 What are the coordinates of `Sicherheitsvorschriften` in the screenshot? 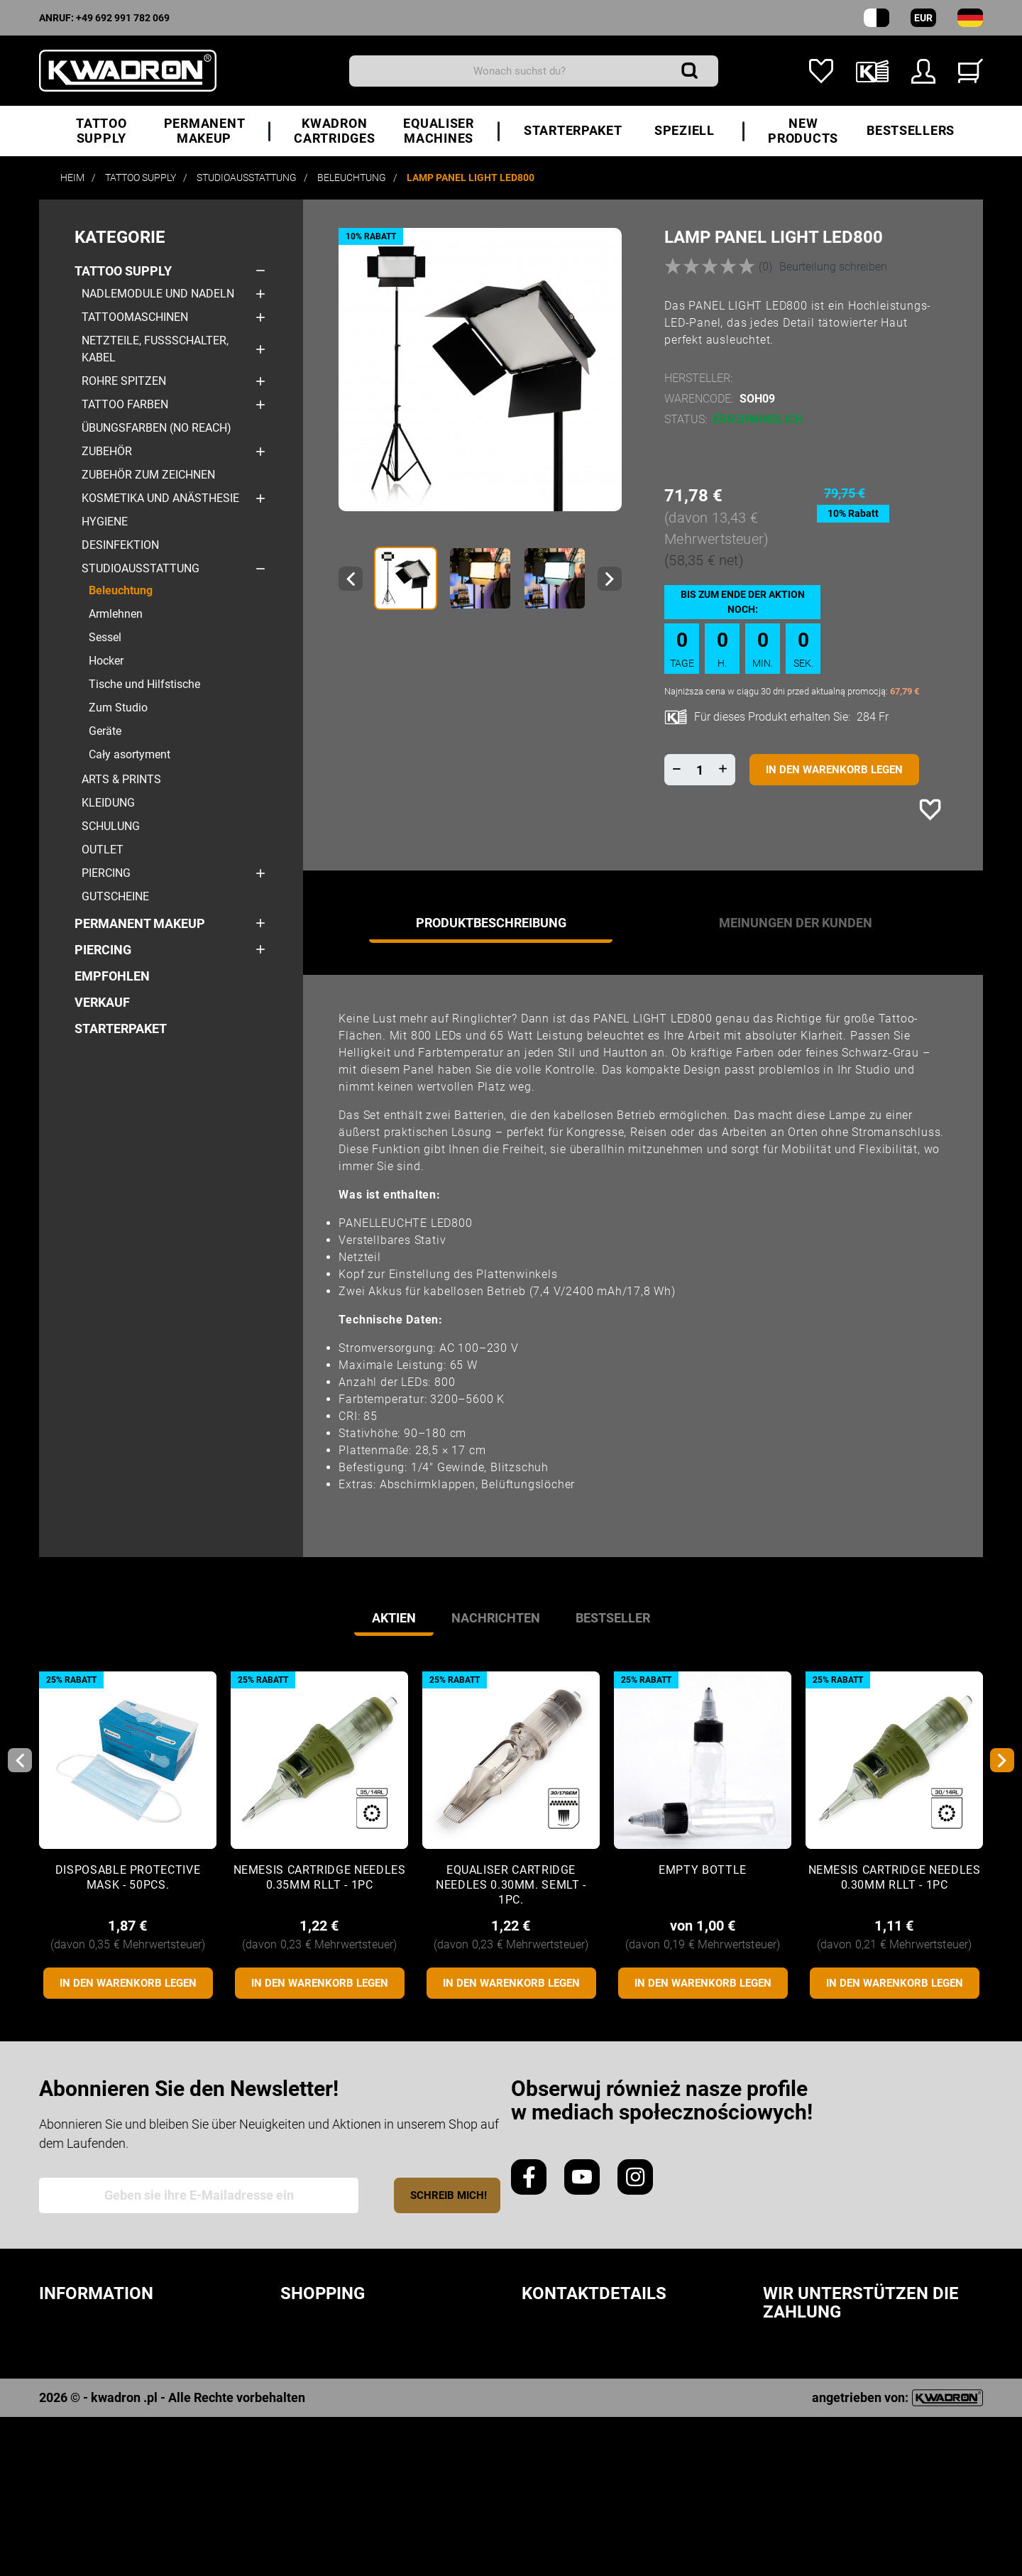 It's located at (125, 2333).